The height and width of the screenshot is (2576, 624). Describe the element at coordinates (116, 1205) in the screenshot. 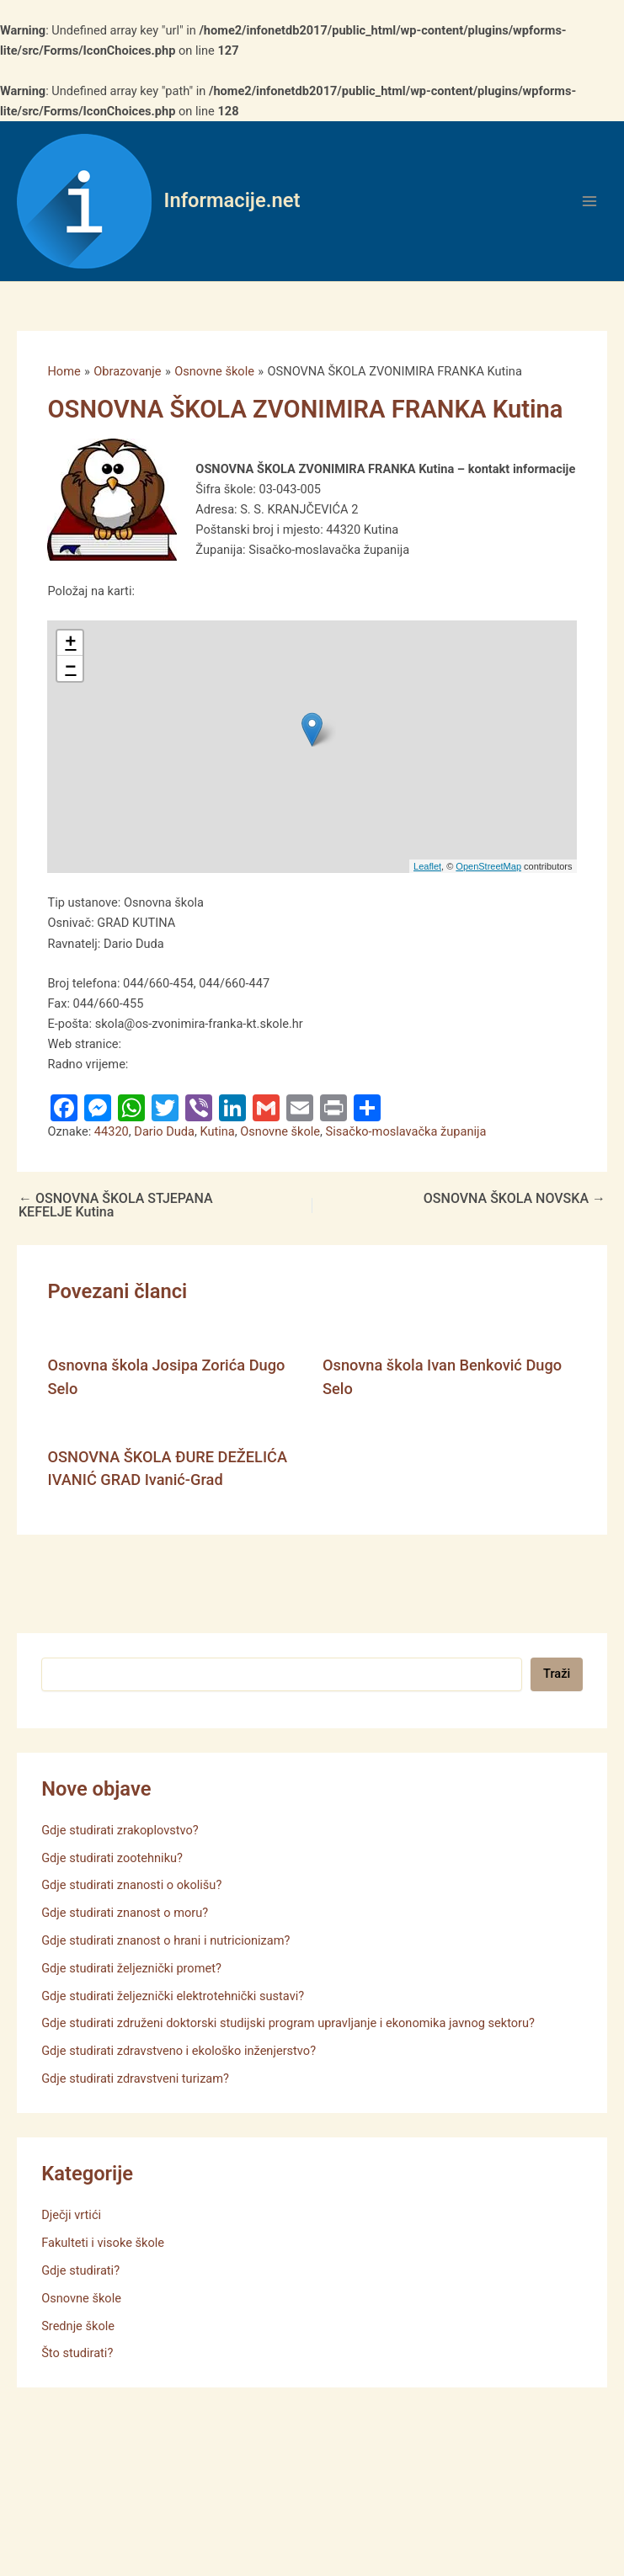

I see `OSNOVNA ŠKOLA STJEPANA KEFELJE Kutina` at that location.